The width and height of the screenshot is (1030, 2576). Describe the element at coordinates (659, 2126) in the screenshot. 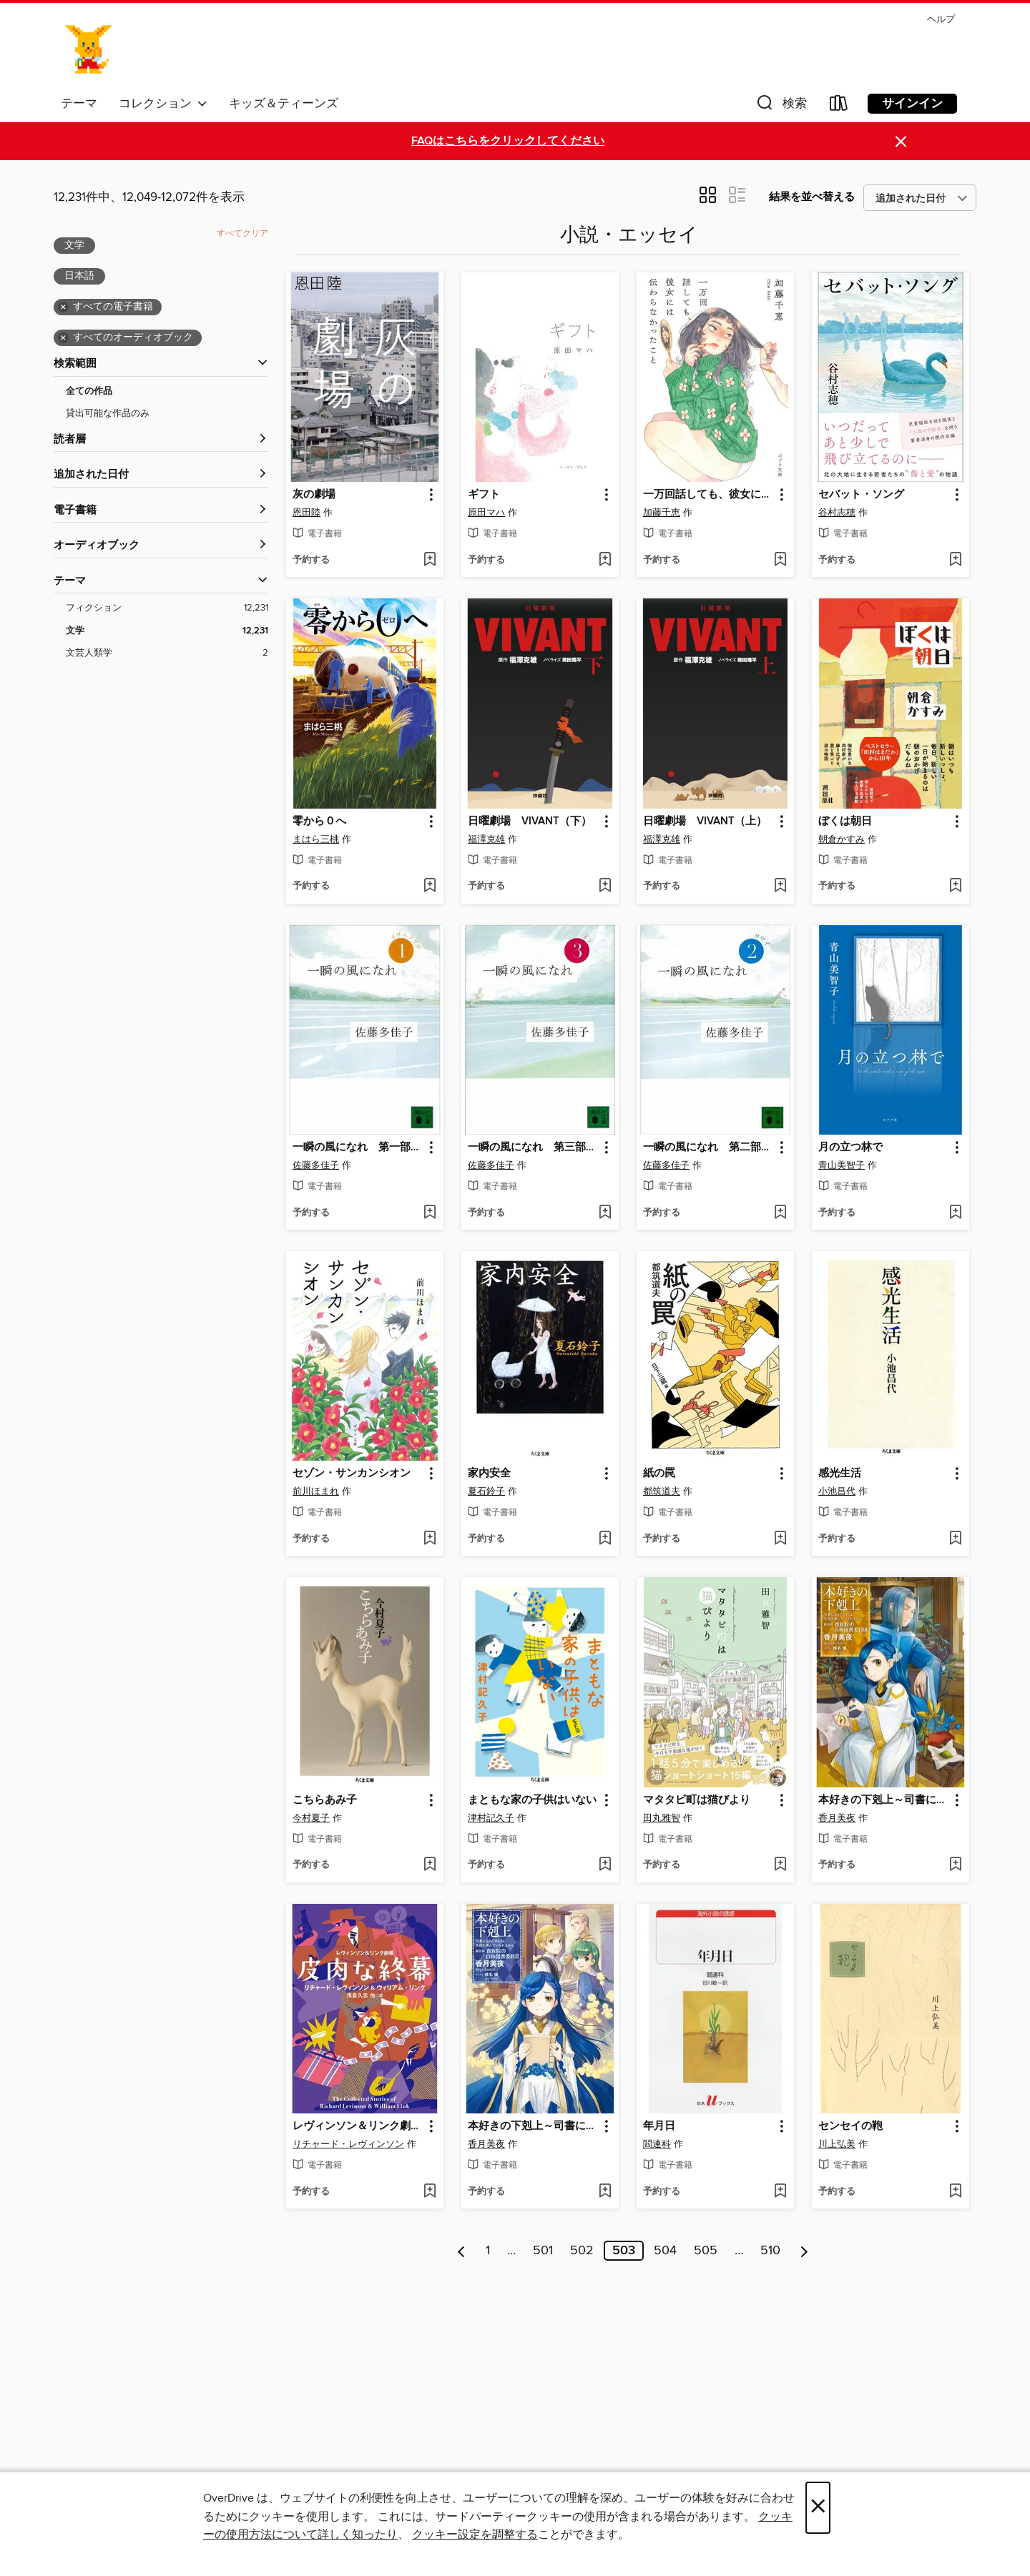

I see `年月日 [link]` at that location.